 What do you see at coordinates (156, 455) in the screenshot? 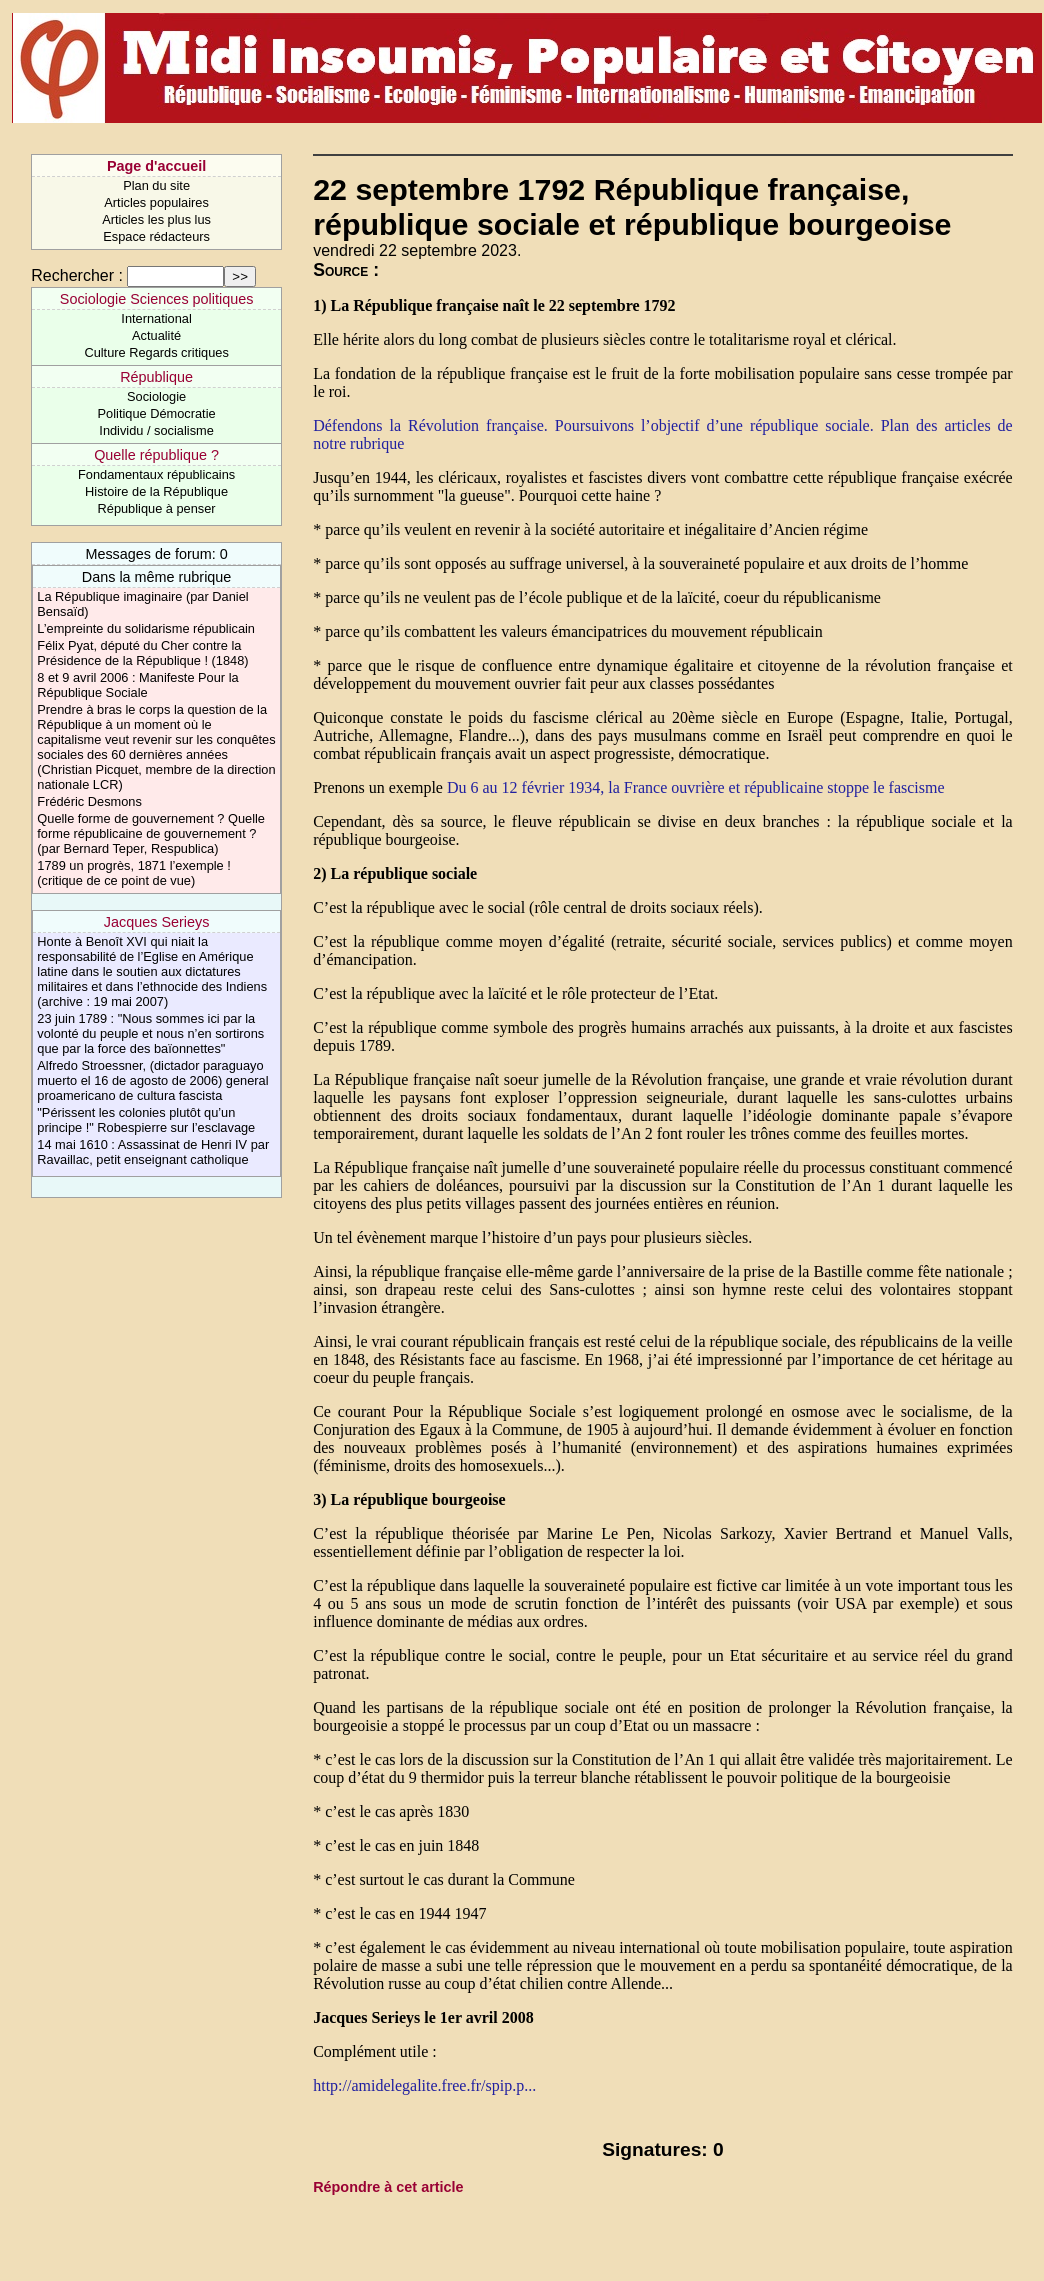
I see `Quelle république ?` at bounding box center [156, 455].